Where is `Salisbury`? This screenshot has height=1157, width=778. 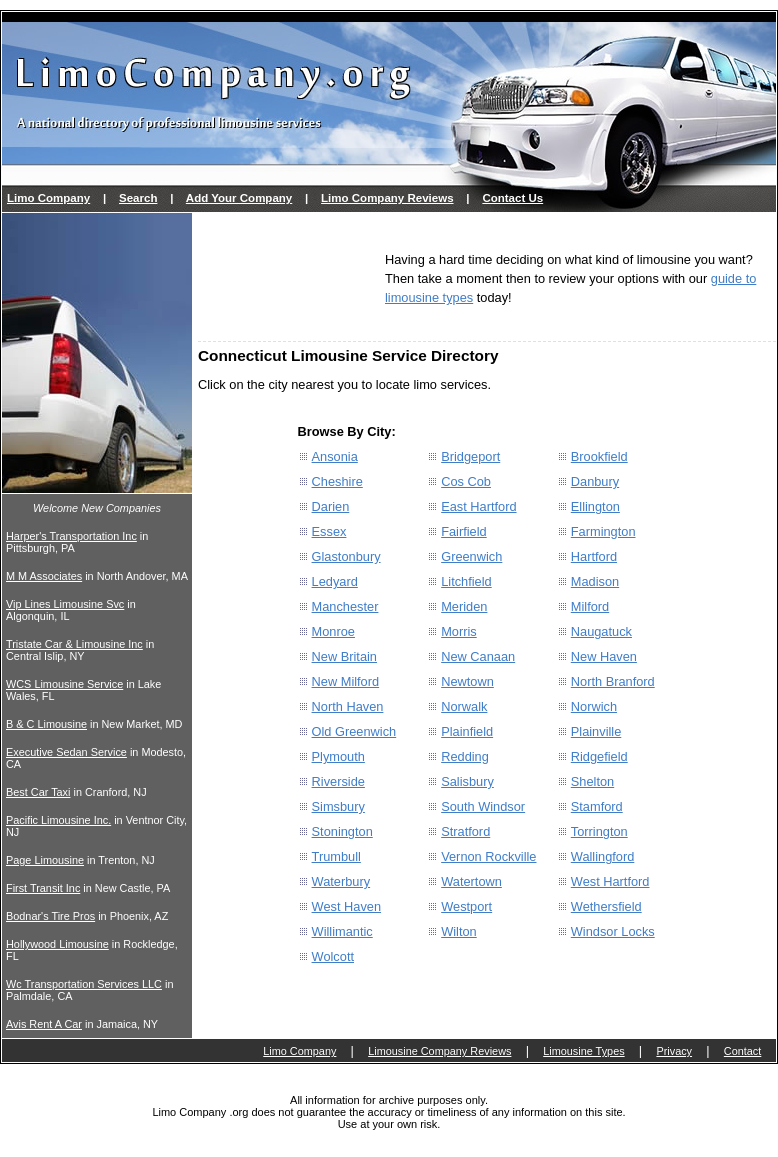 Salisbury is located at coordinates (467, 781).